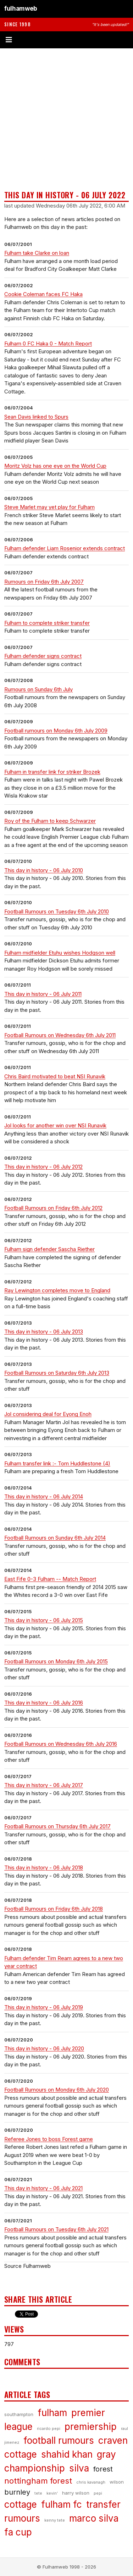  Describe the element at coordinates (43, 1702) in the screenshot. I see `This day in history - 06 July 2016` at that location.